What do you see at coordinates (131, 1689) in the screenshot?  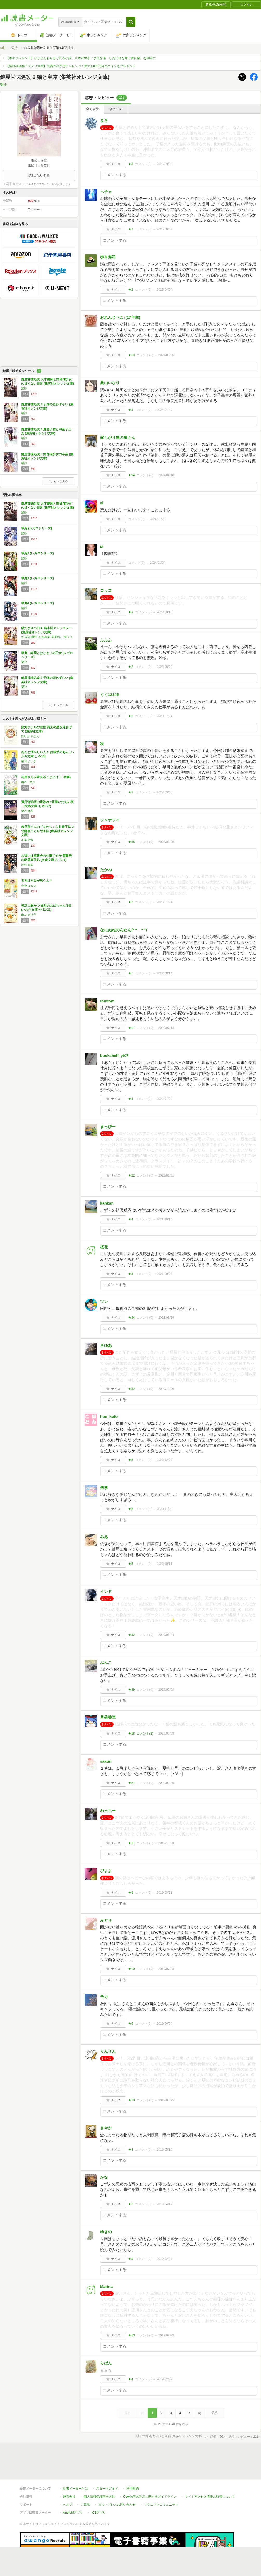 I see `★39` at bounding box center [131, 1689].